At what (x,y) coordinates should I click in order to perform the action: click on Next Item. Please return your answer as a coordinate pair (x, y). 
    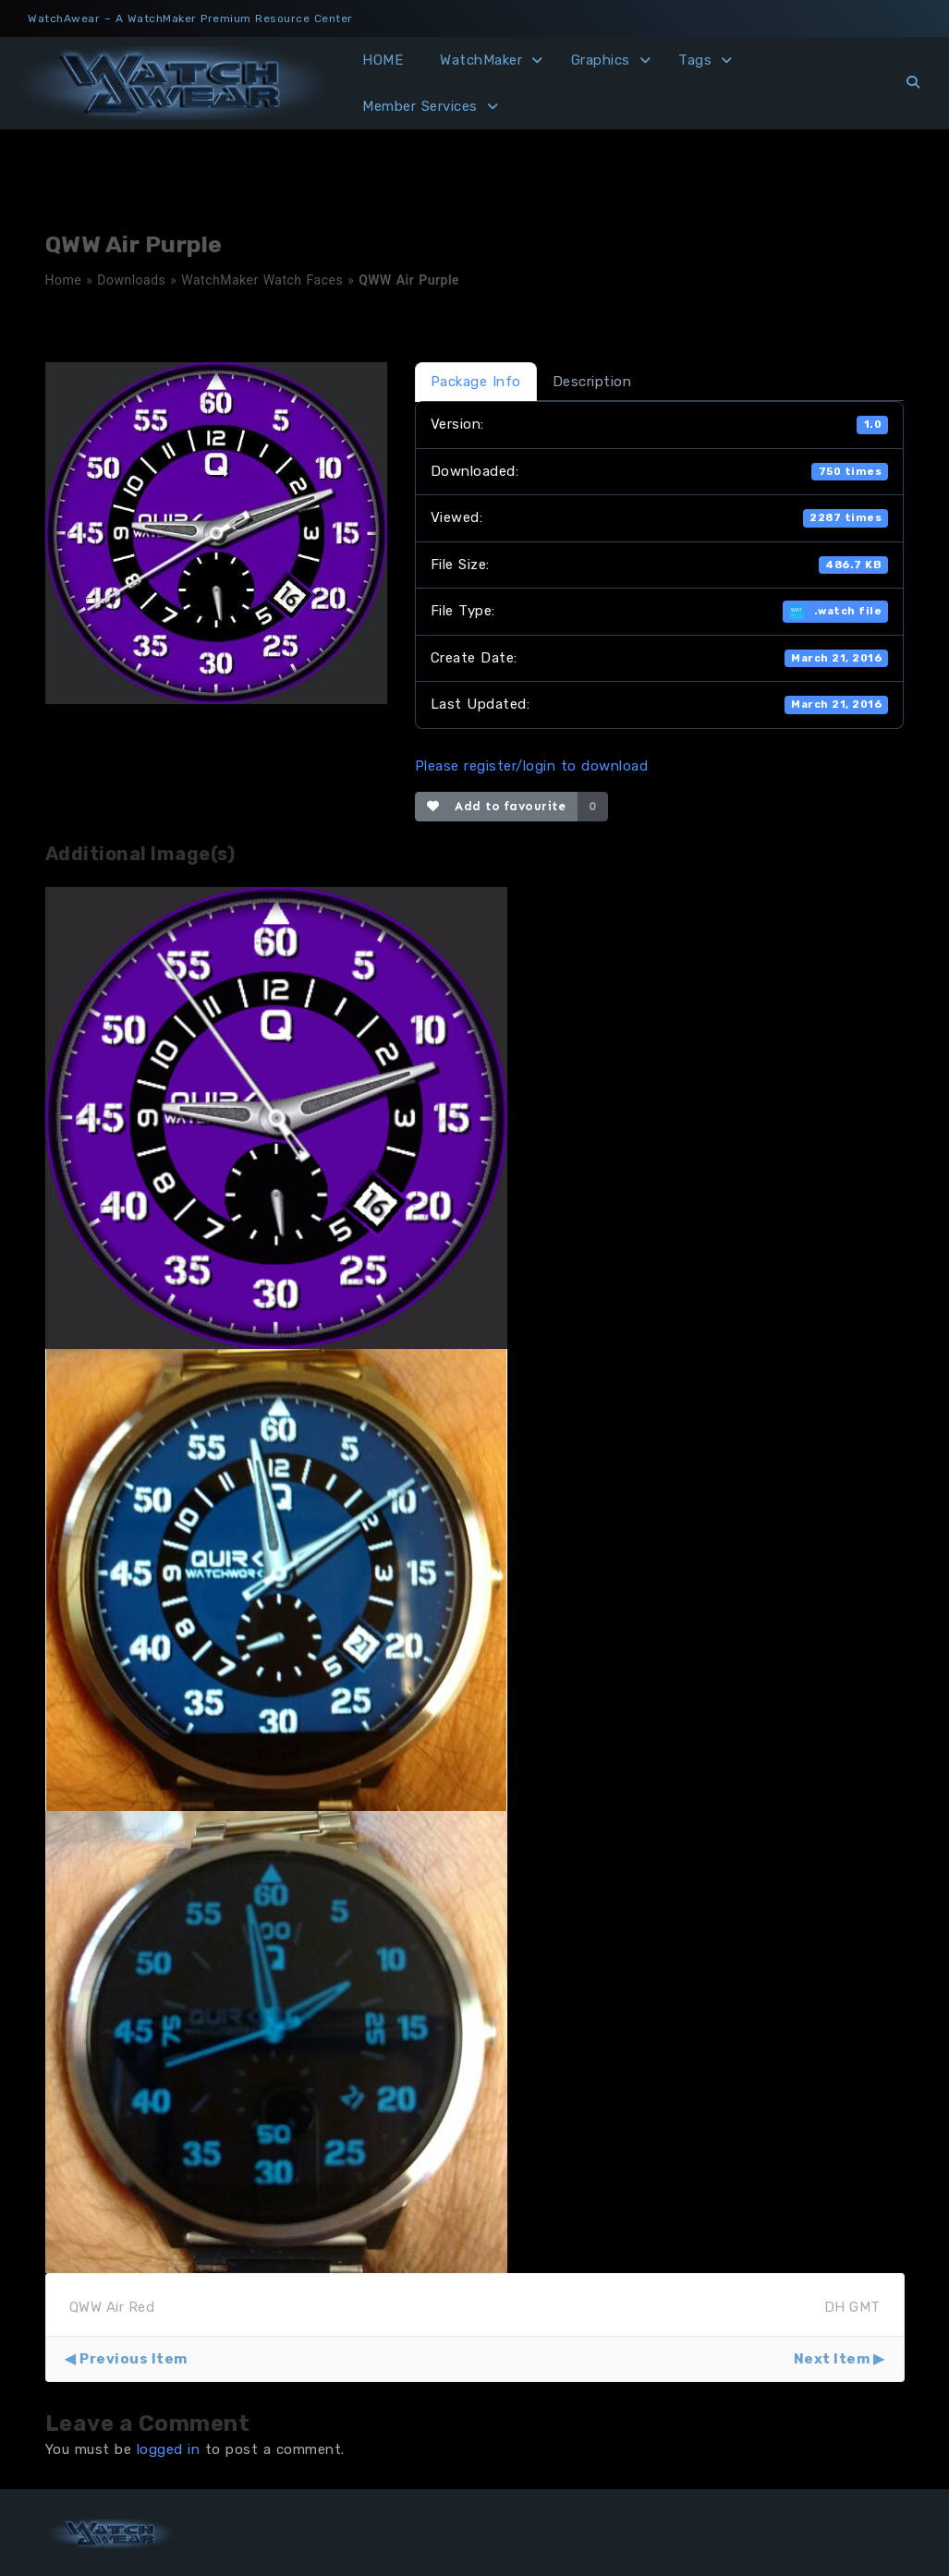
    Looking at the image, I should click on (832, 2359).